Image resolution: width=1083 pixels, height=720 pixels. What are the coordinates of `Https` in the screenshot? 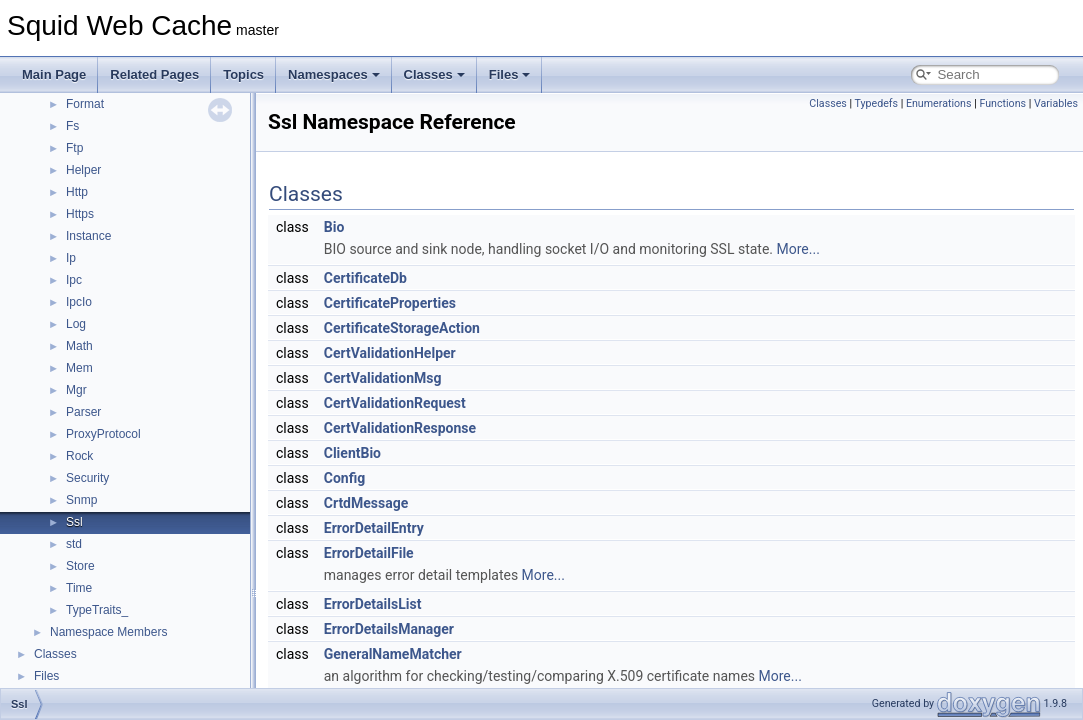 It's located at (80, 214).